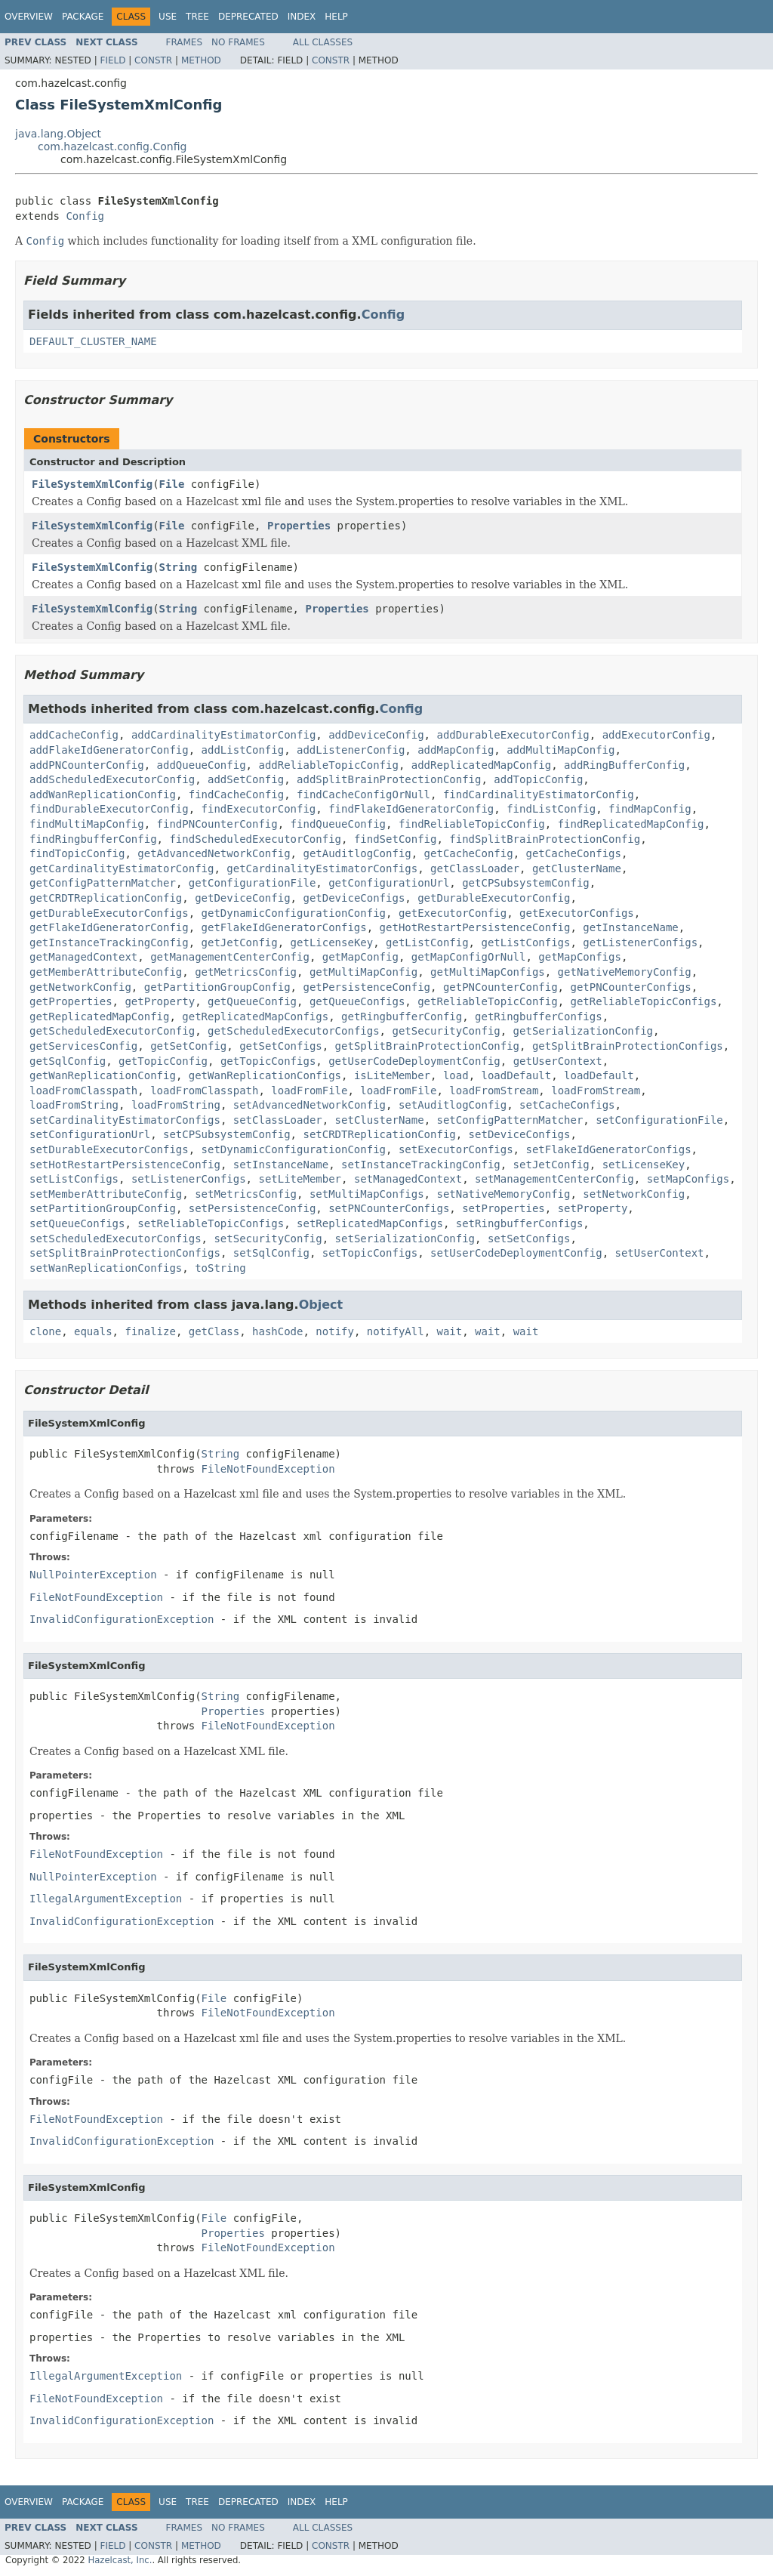 The width and height of the screenshot is (773, 2576). Describe the element at coordinates (243, 750) in the screenshot. I see `addListConfig` at that location.